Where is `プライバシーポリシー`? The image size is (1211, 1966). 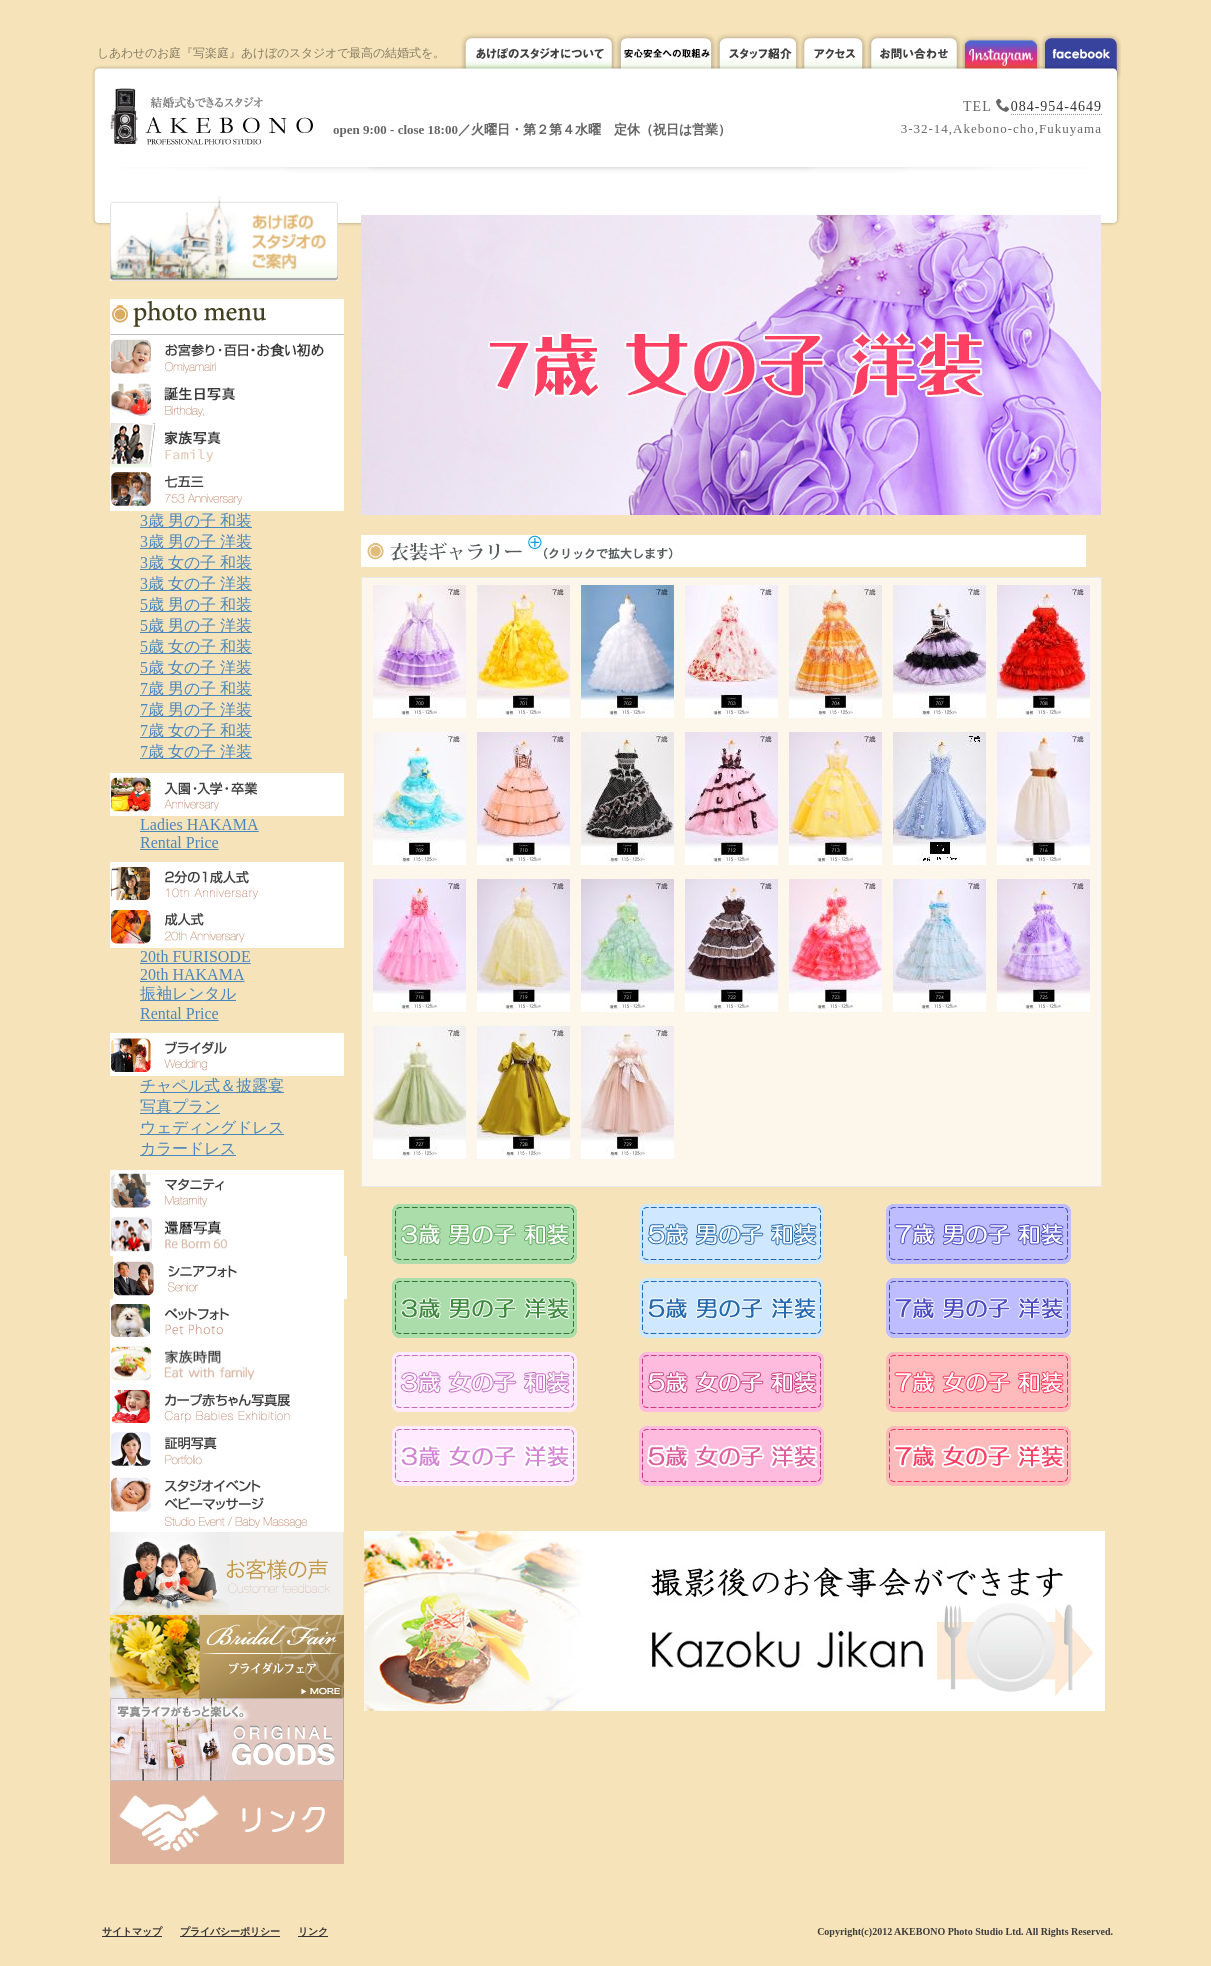
プライバシーポリシー is located at coordinates (230, 1931).